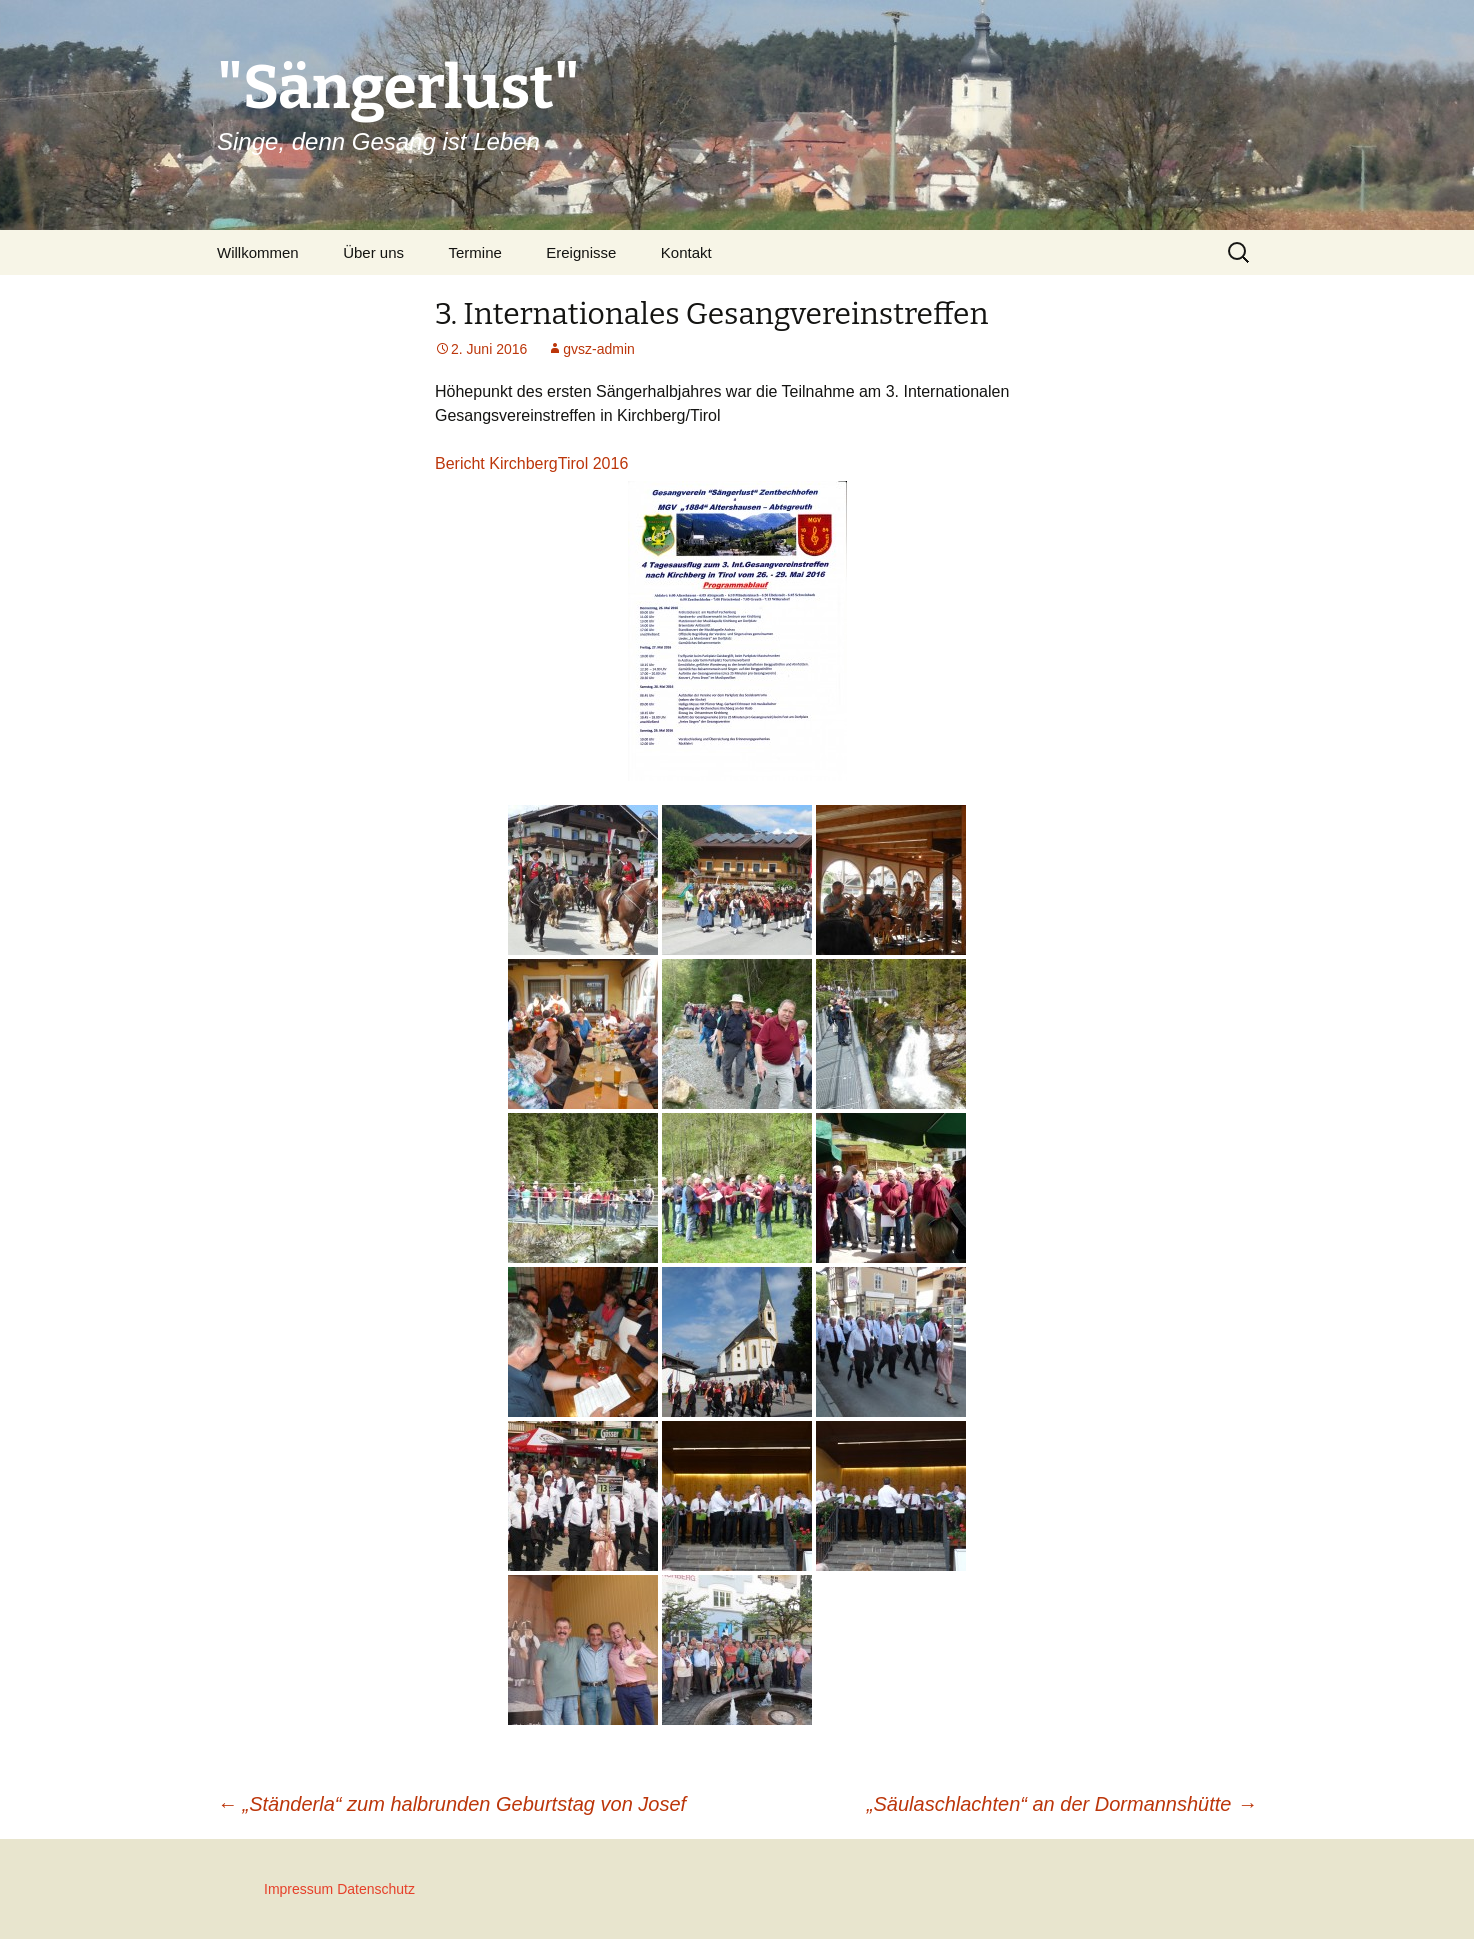 The image size is (1474, 1944). What do you see at coordinates (599, 349) in the screenshot?
I see `gvsz-admin` at bounding box center [599, 349].